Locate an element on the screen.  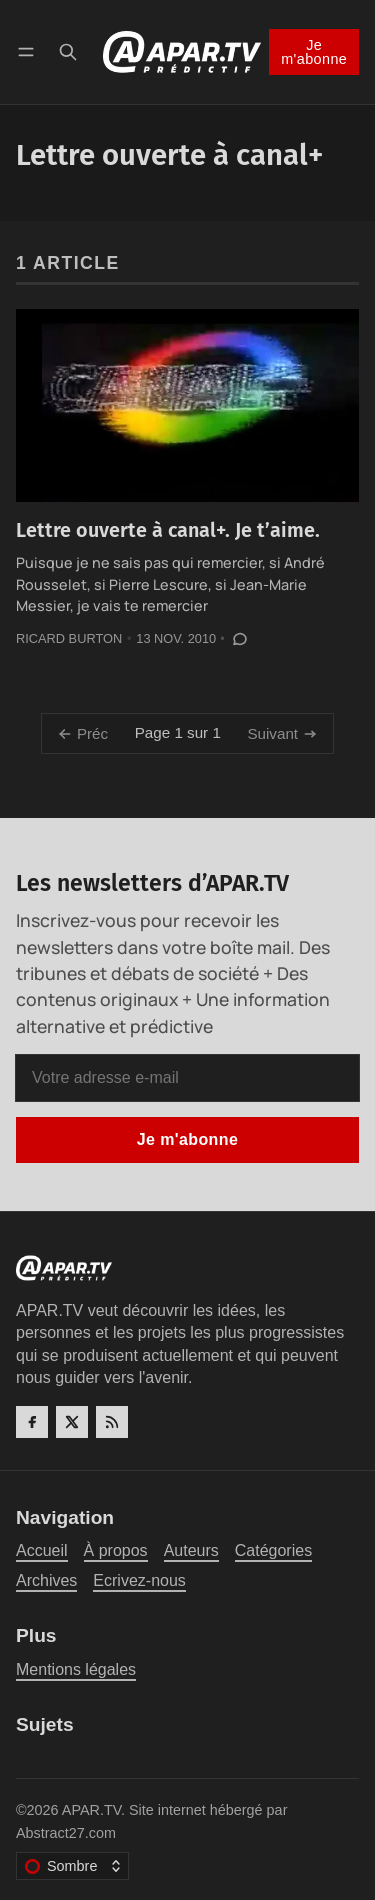
[Twitter] is located at coordinates (72, 1422).